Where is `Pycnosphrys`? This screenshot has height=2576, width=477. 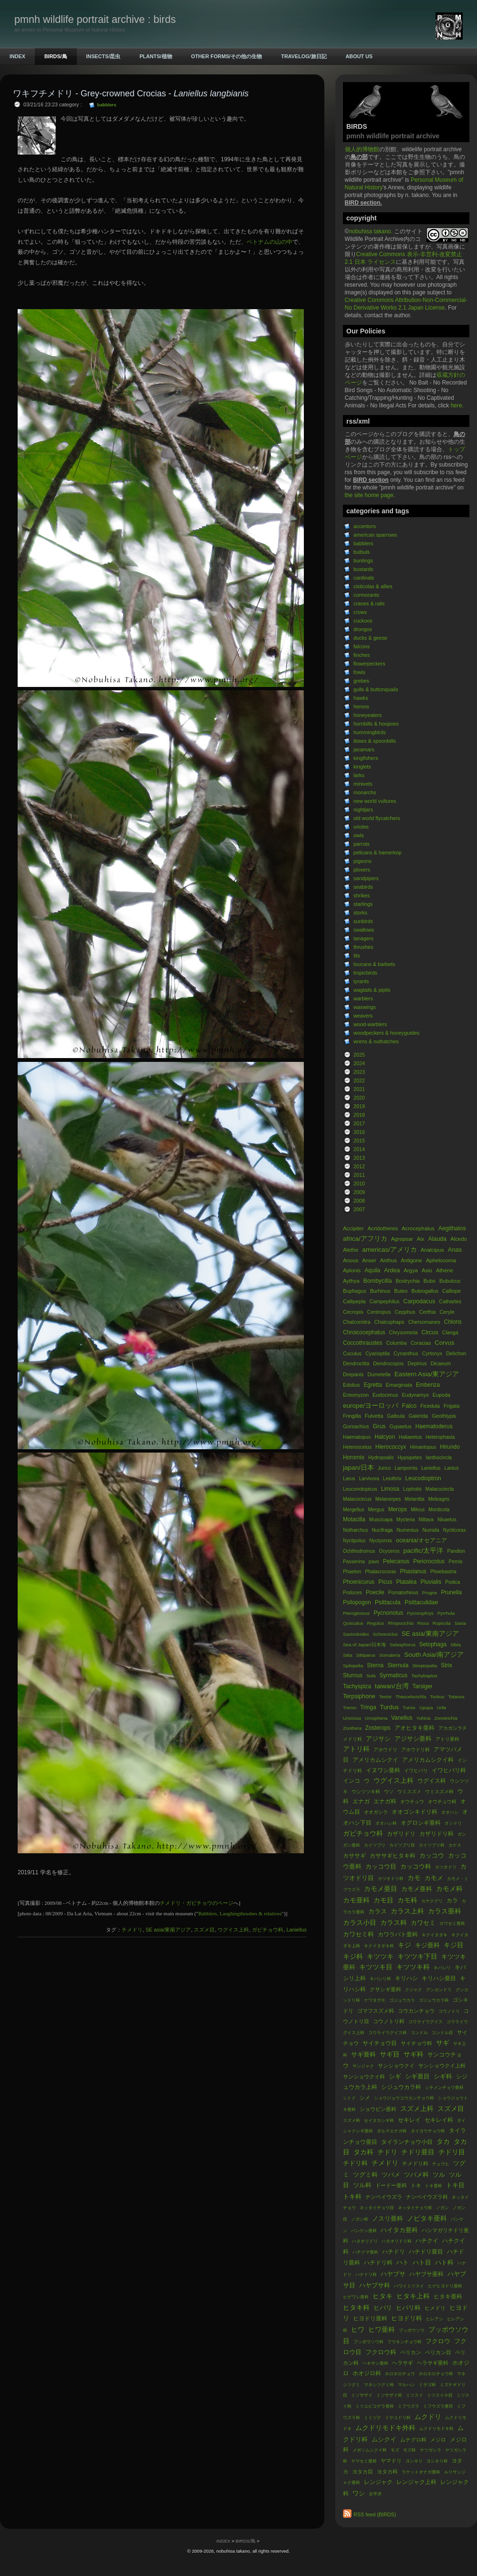
Pycnosphrys is located at coordinates (420, 1613).